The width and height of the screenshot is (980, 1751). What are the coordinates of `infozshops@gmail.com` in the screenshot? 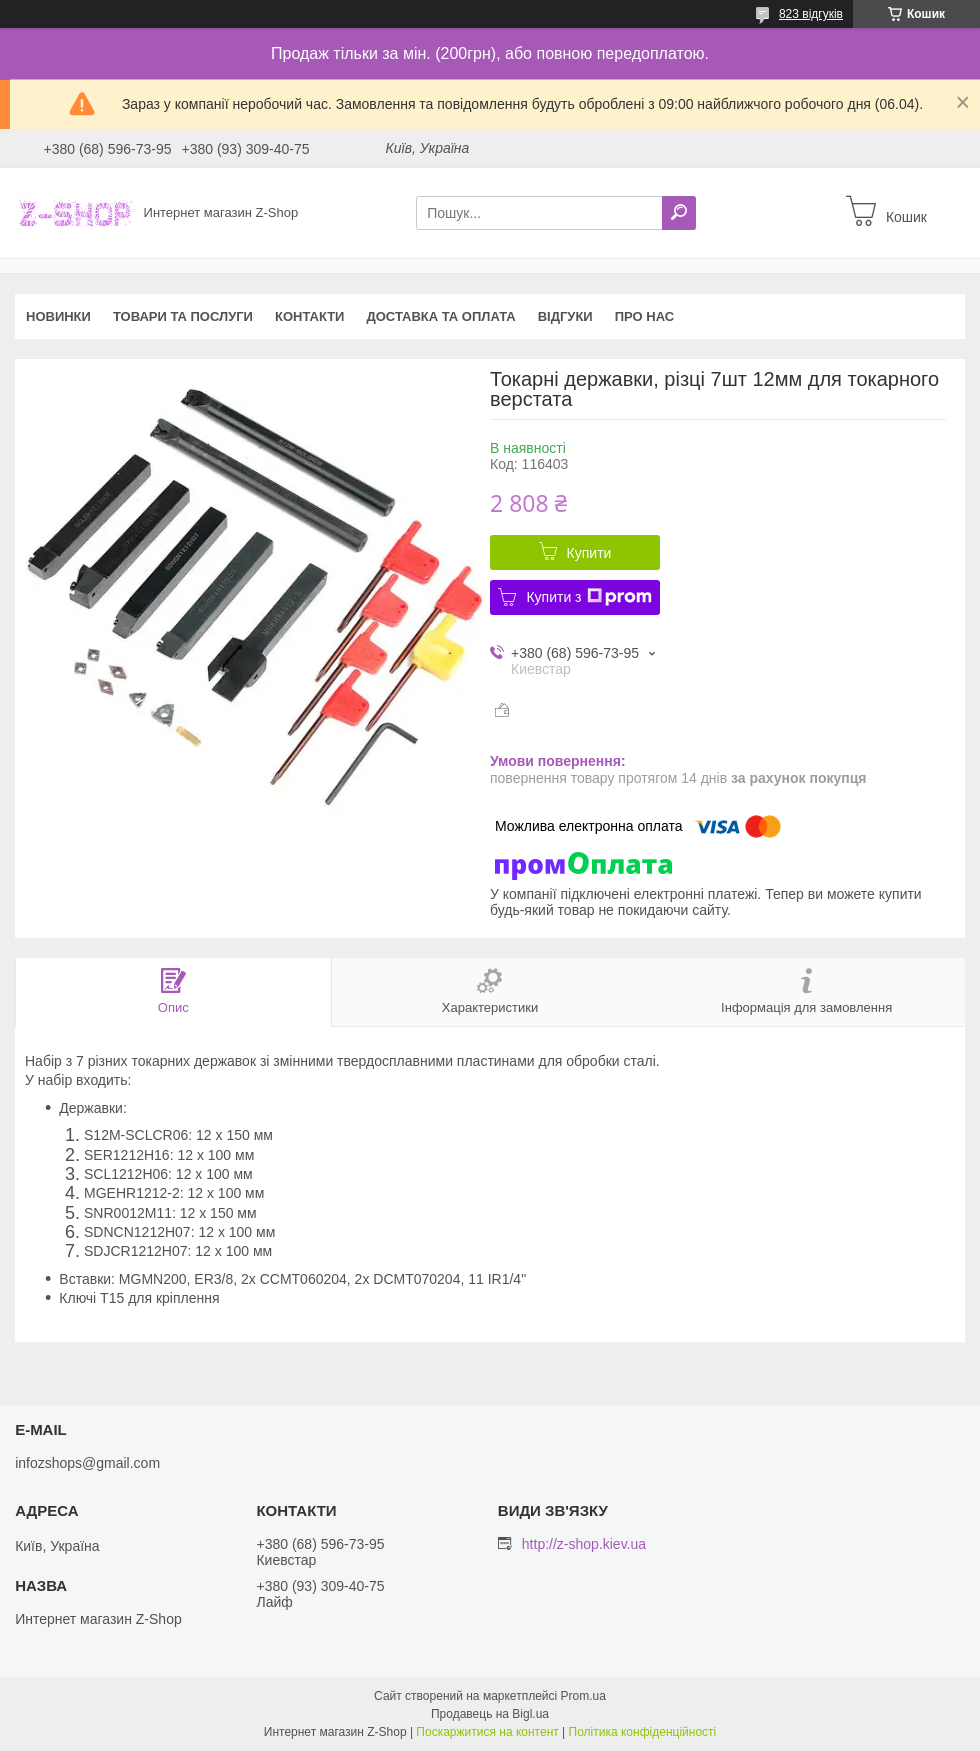 It's located at (87, 1463).